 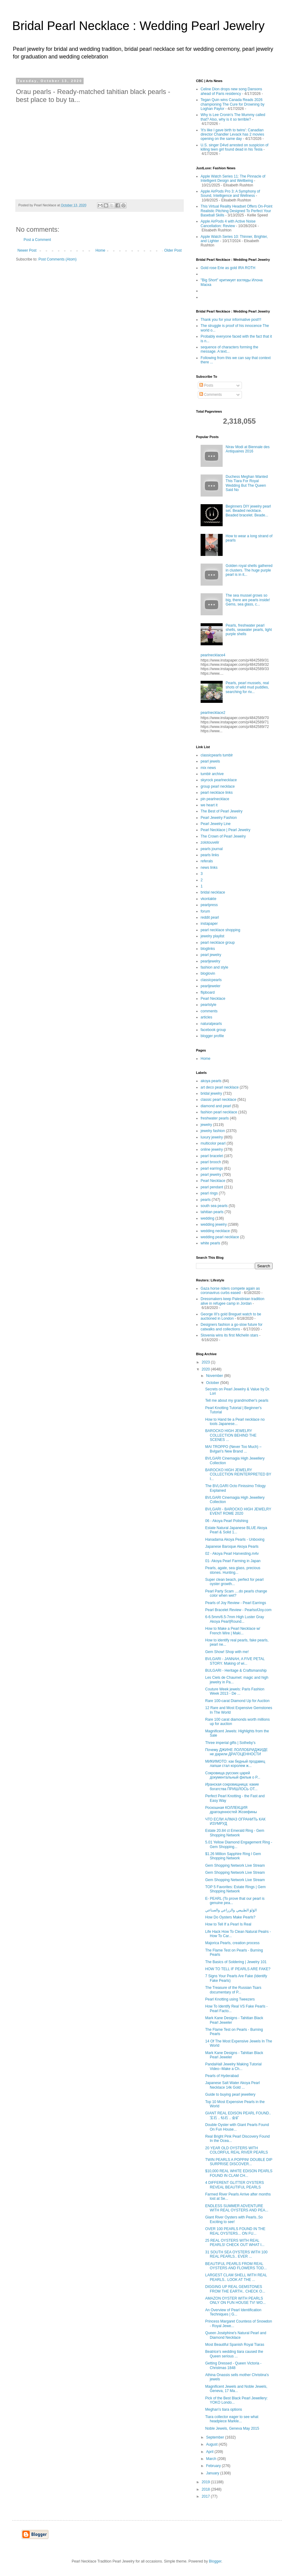 What do you see at coordinates (213, 998) in the screenshot?
I see `Pearl Necklace` at bounding box center [213, 998].